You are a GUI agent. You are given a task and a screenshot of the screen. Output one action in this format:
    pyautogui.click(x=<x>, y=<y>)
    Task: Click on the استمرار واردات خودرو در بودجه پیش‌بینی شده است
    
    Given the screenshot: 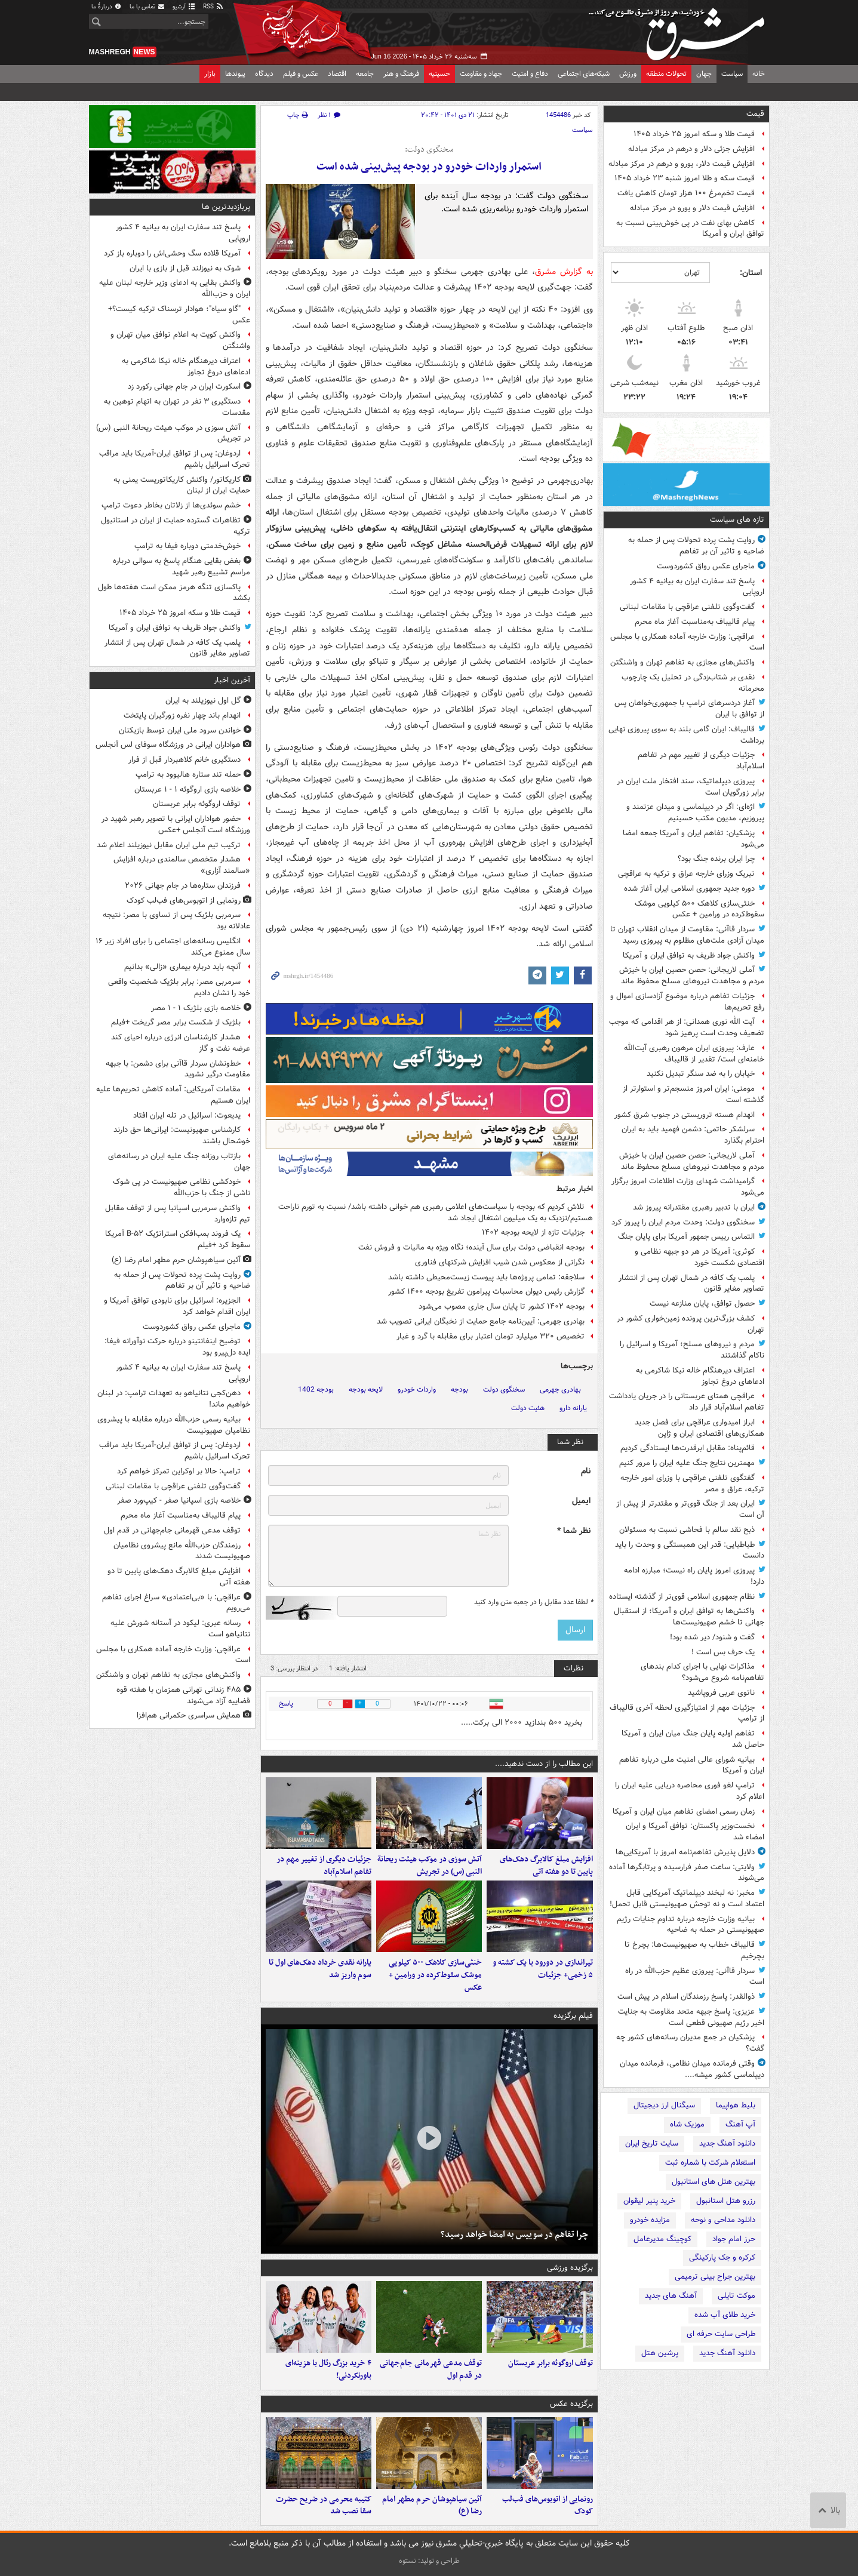 What is the action you would take?
    pyautogui.click(x=429, y=167)
    